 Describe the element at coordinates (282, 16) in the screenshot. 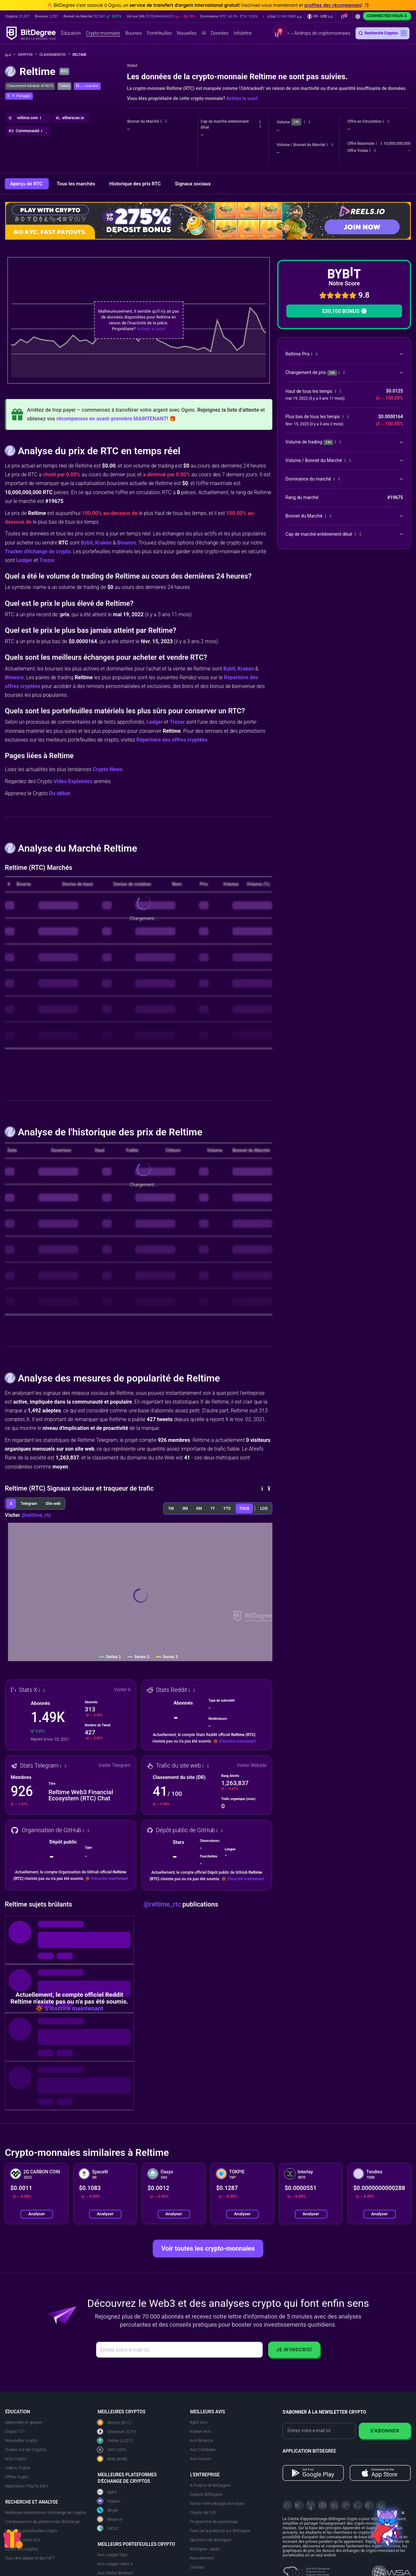

I see `[button]` at that location.